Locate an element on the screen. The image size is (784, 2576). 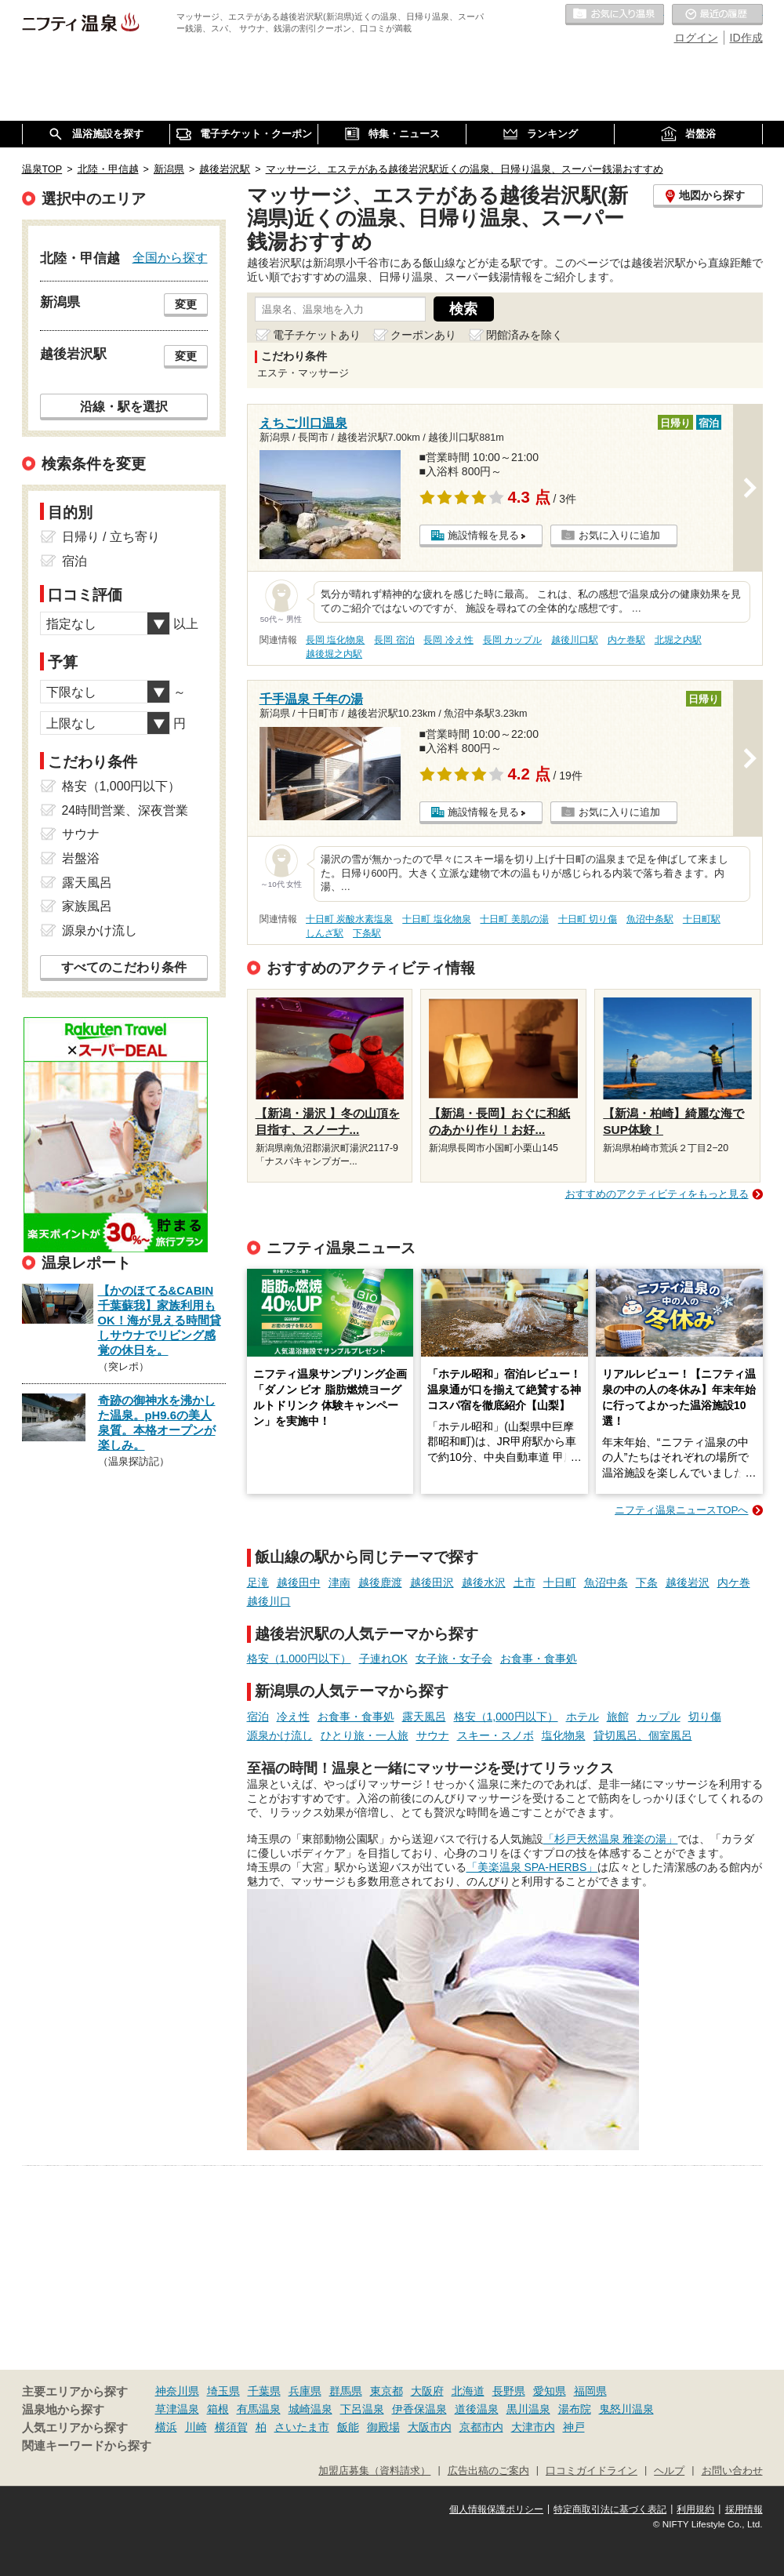
岩盤浴 is located at coordinates (81, 858).